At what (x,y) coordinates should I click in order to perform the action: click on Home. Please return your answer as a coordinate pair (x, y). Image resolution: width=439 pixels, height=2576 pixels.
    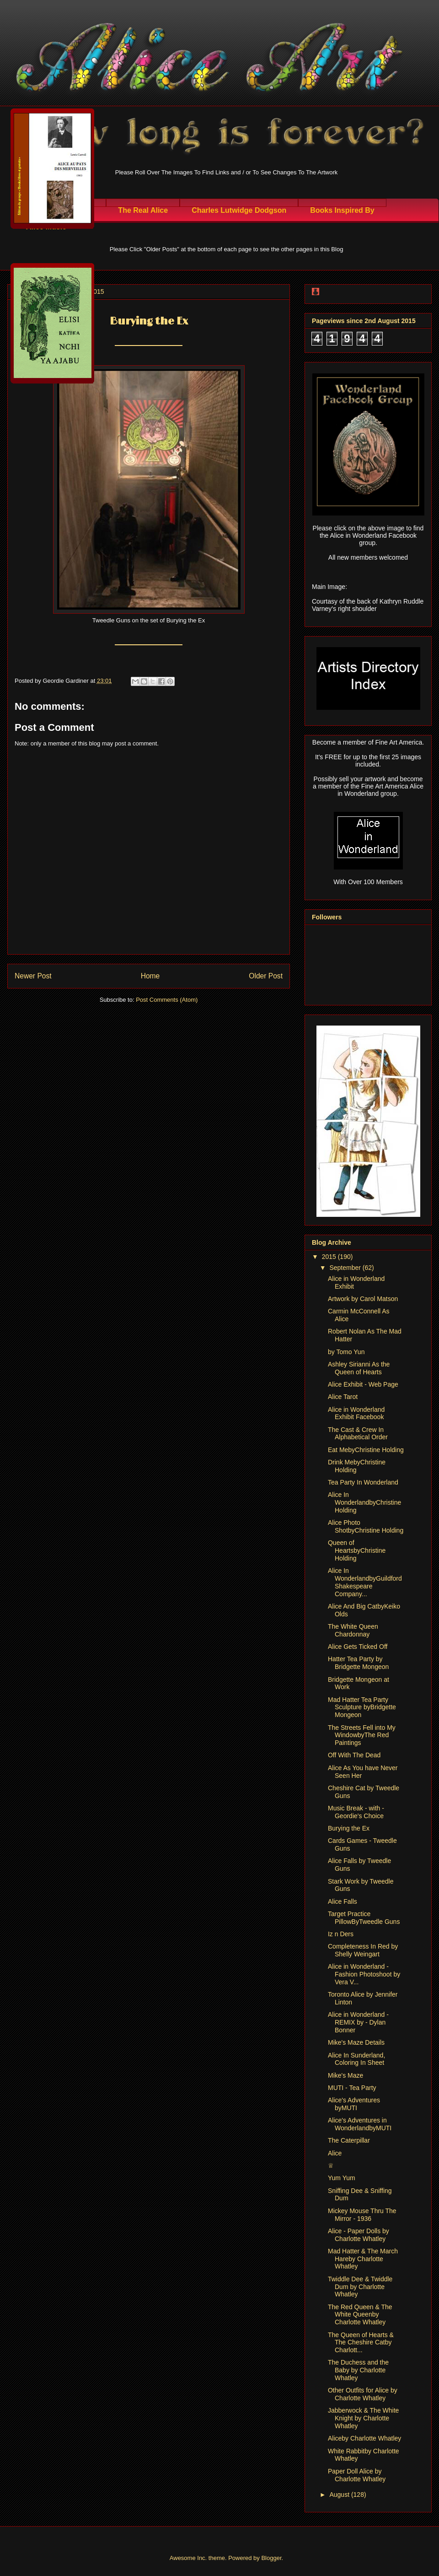
    Looking at the image, I should click on (150, 976).